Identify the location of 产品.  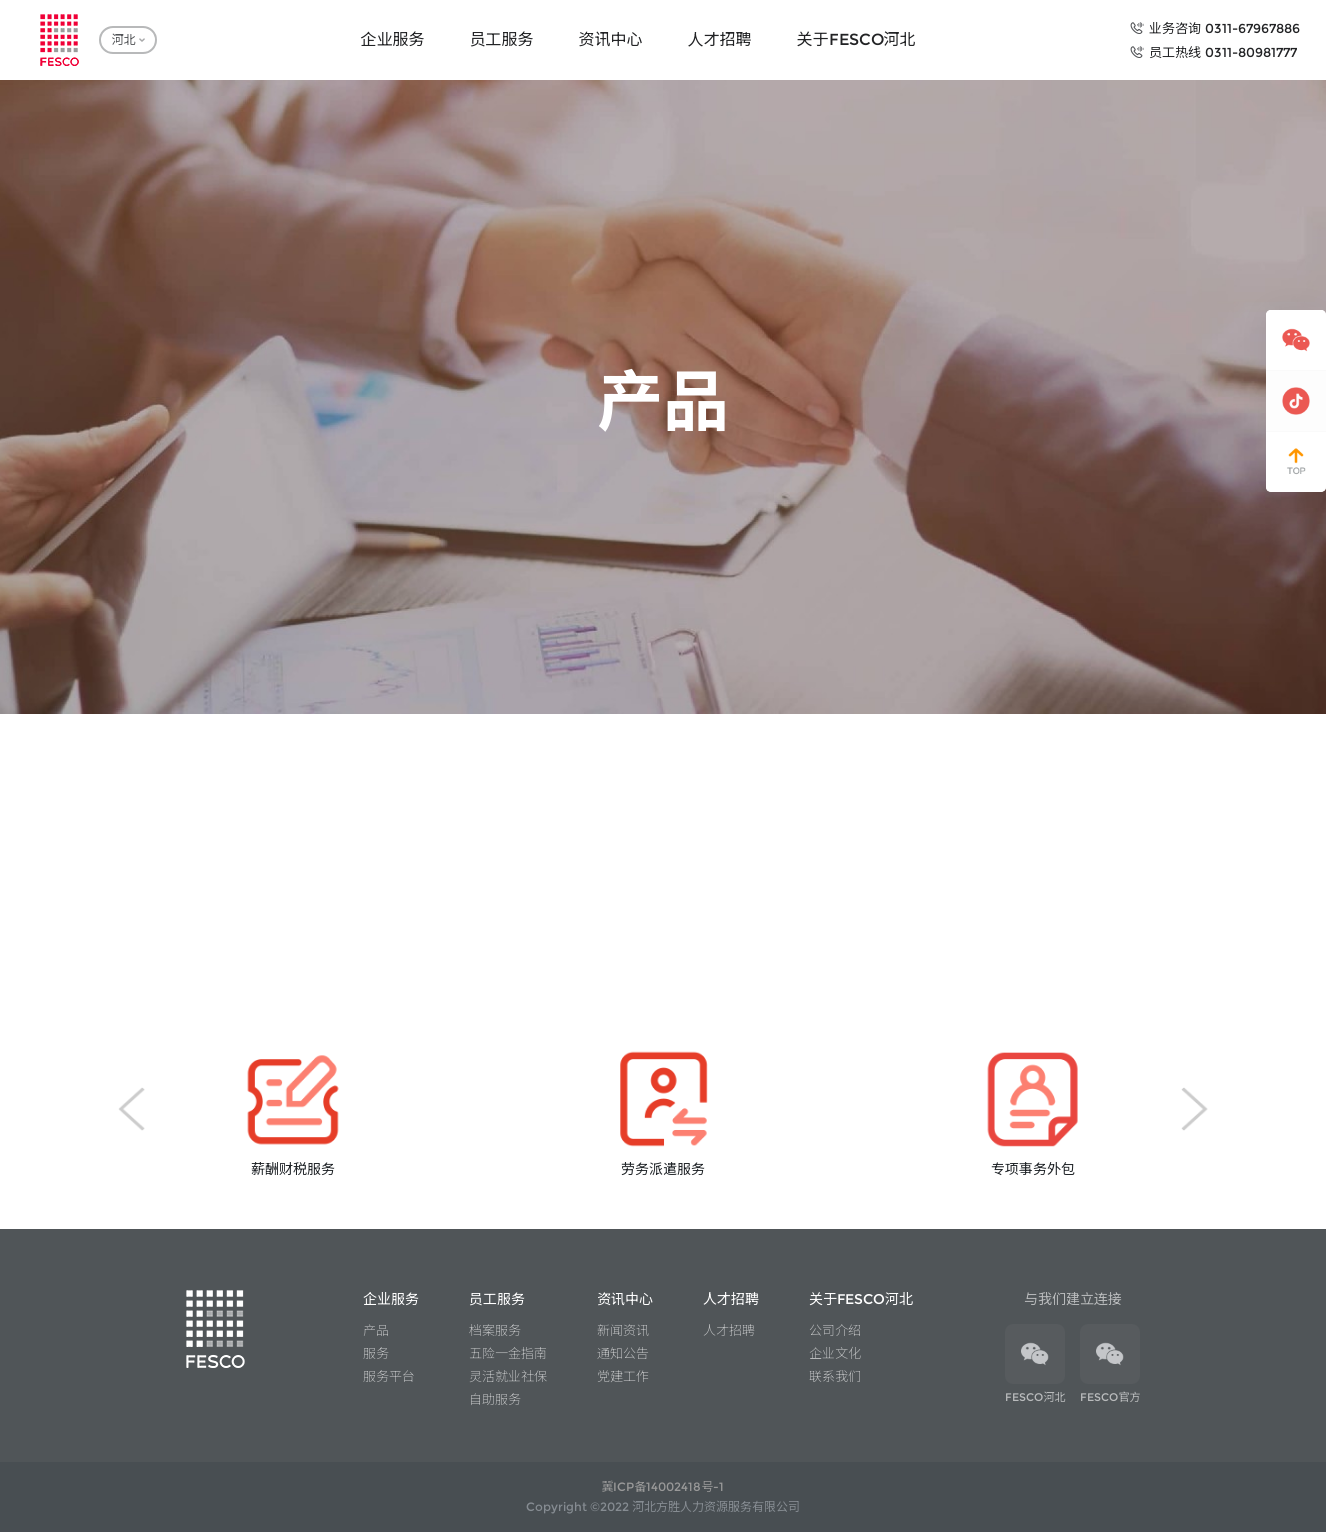
(376, 1330).